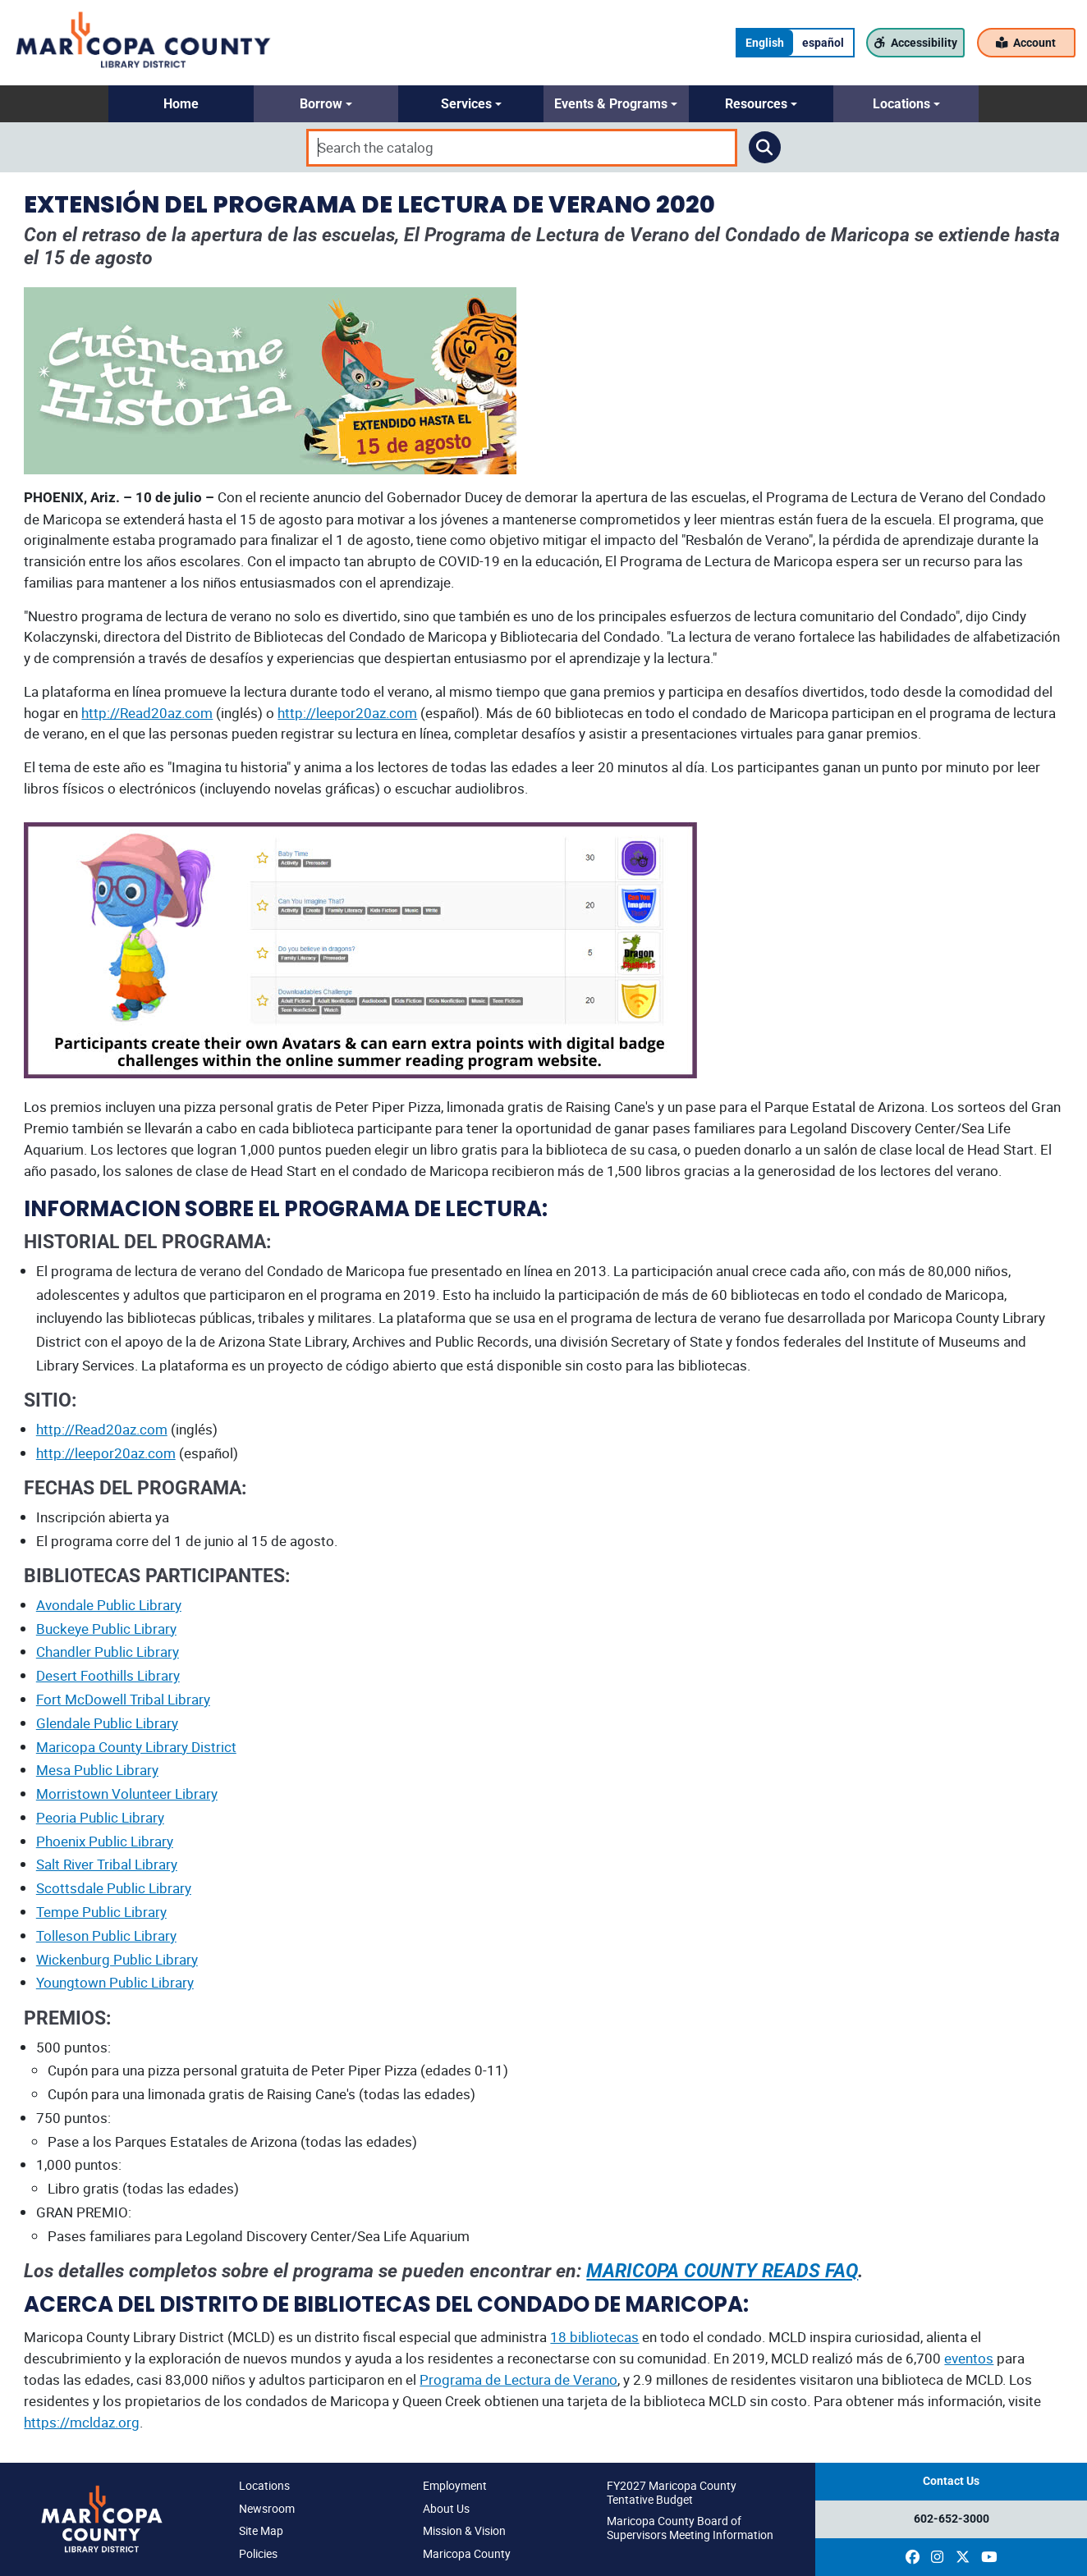  Describe the element at coordinates (181, 103) in the screenshot. I see `[button]` at that location.